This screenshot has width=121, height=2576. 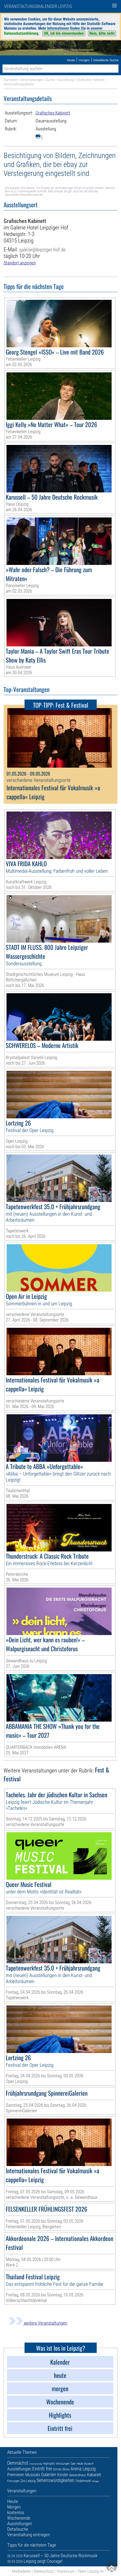 I want to click on heute, so click(x=71, y=60).